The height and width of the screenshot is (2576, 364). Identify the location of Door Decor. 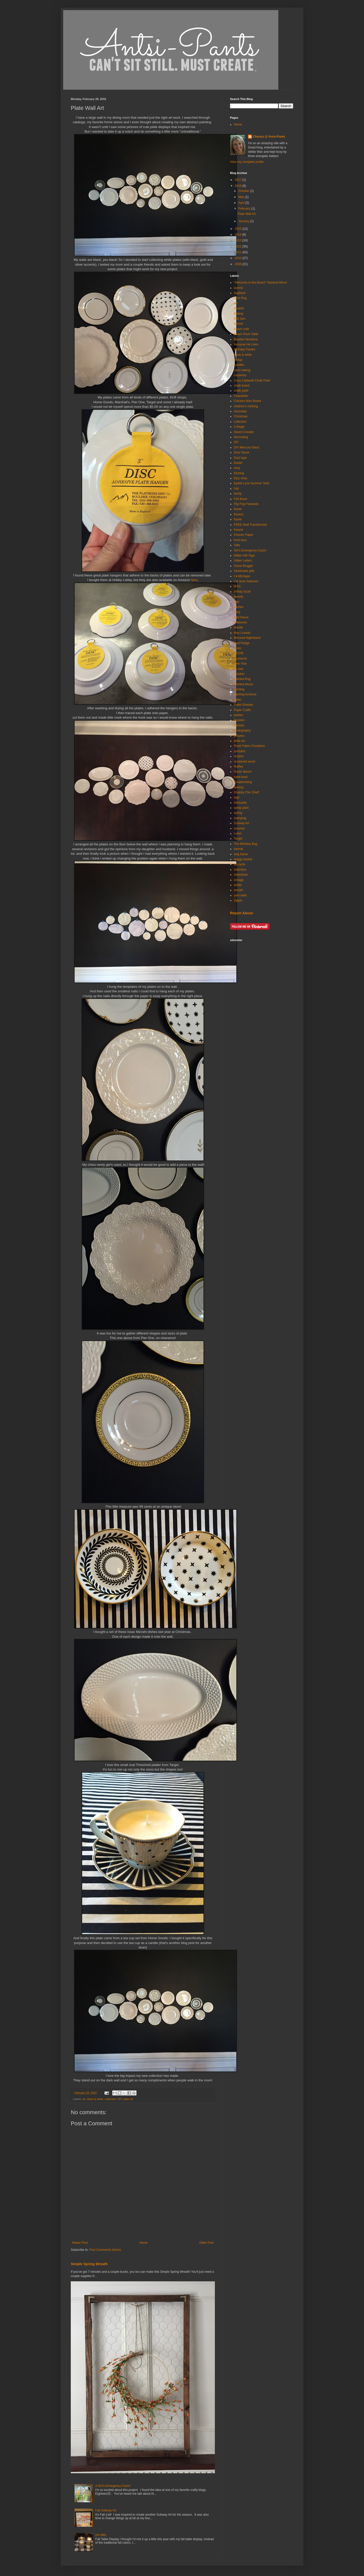
(241, 452).